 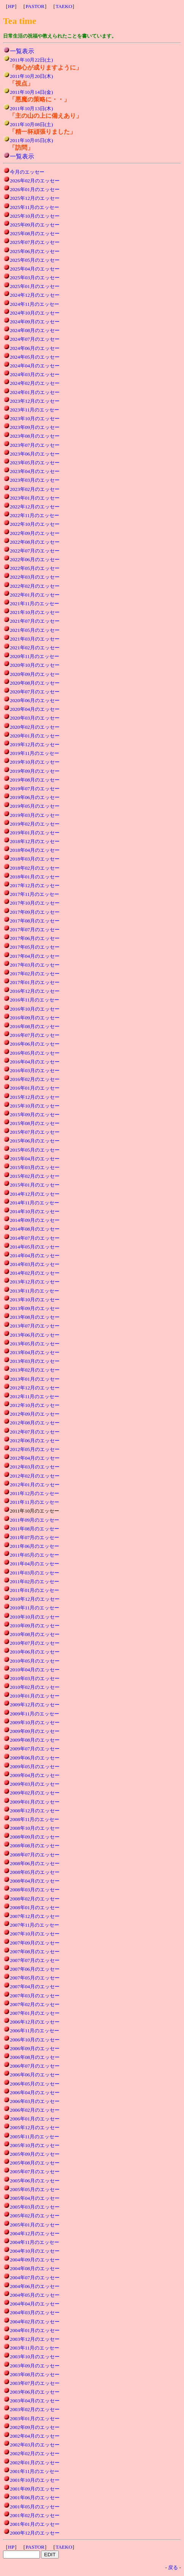 What do you see at coordinates (35, 2189) in the screenshot?
I see `2005年05月のエッセー` at bounding box center [35, 2189].